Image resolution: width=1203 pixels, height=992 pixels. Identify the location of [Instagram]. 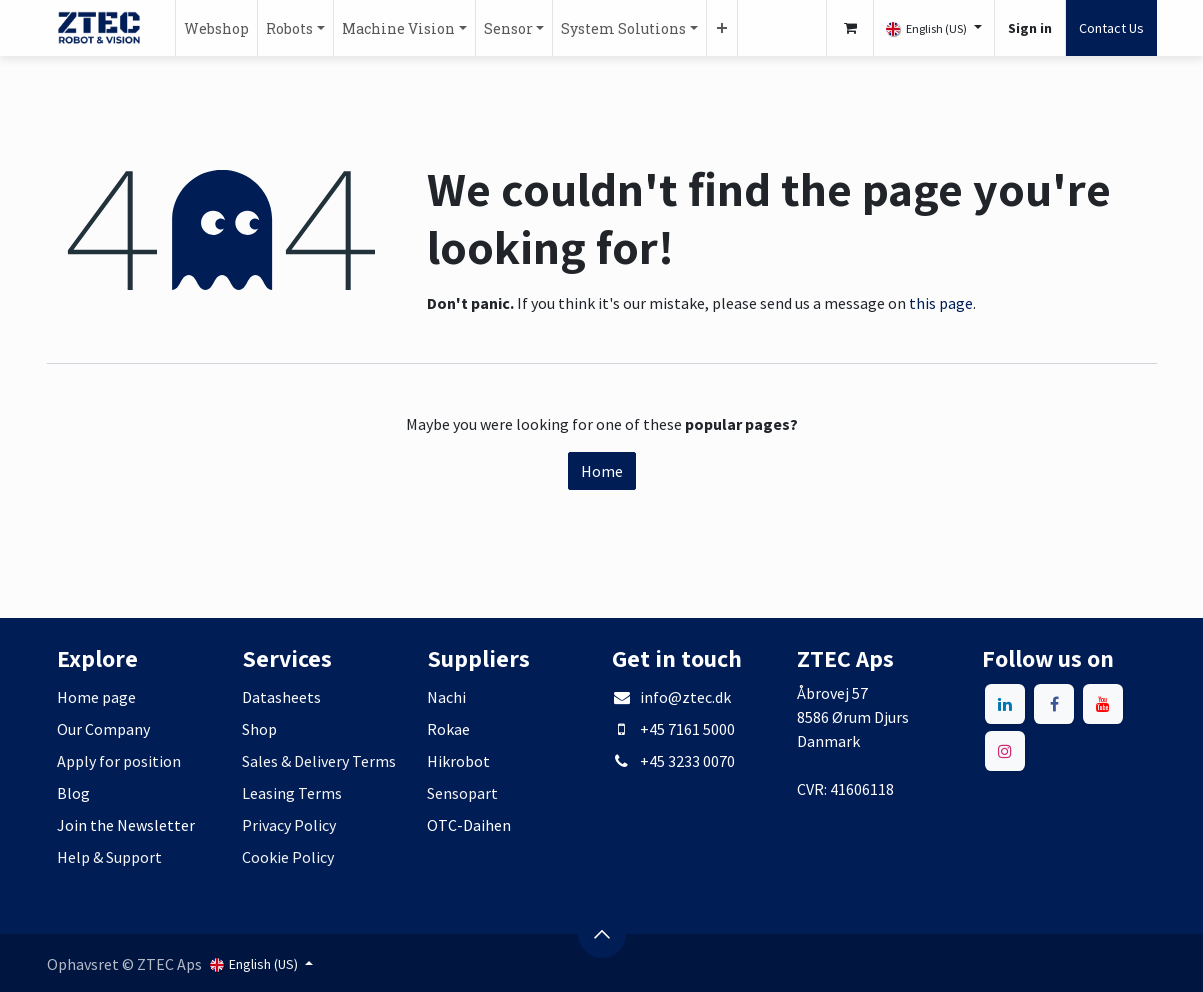
(1005, 751).